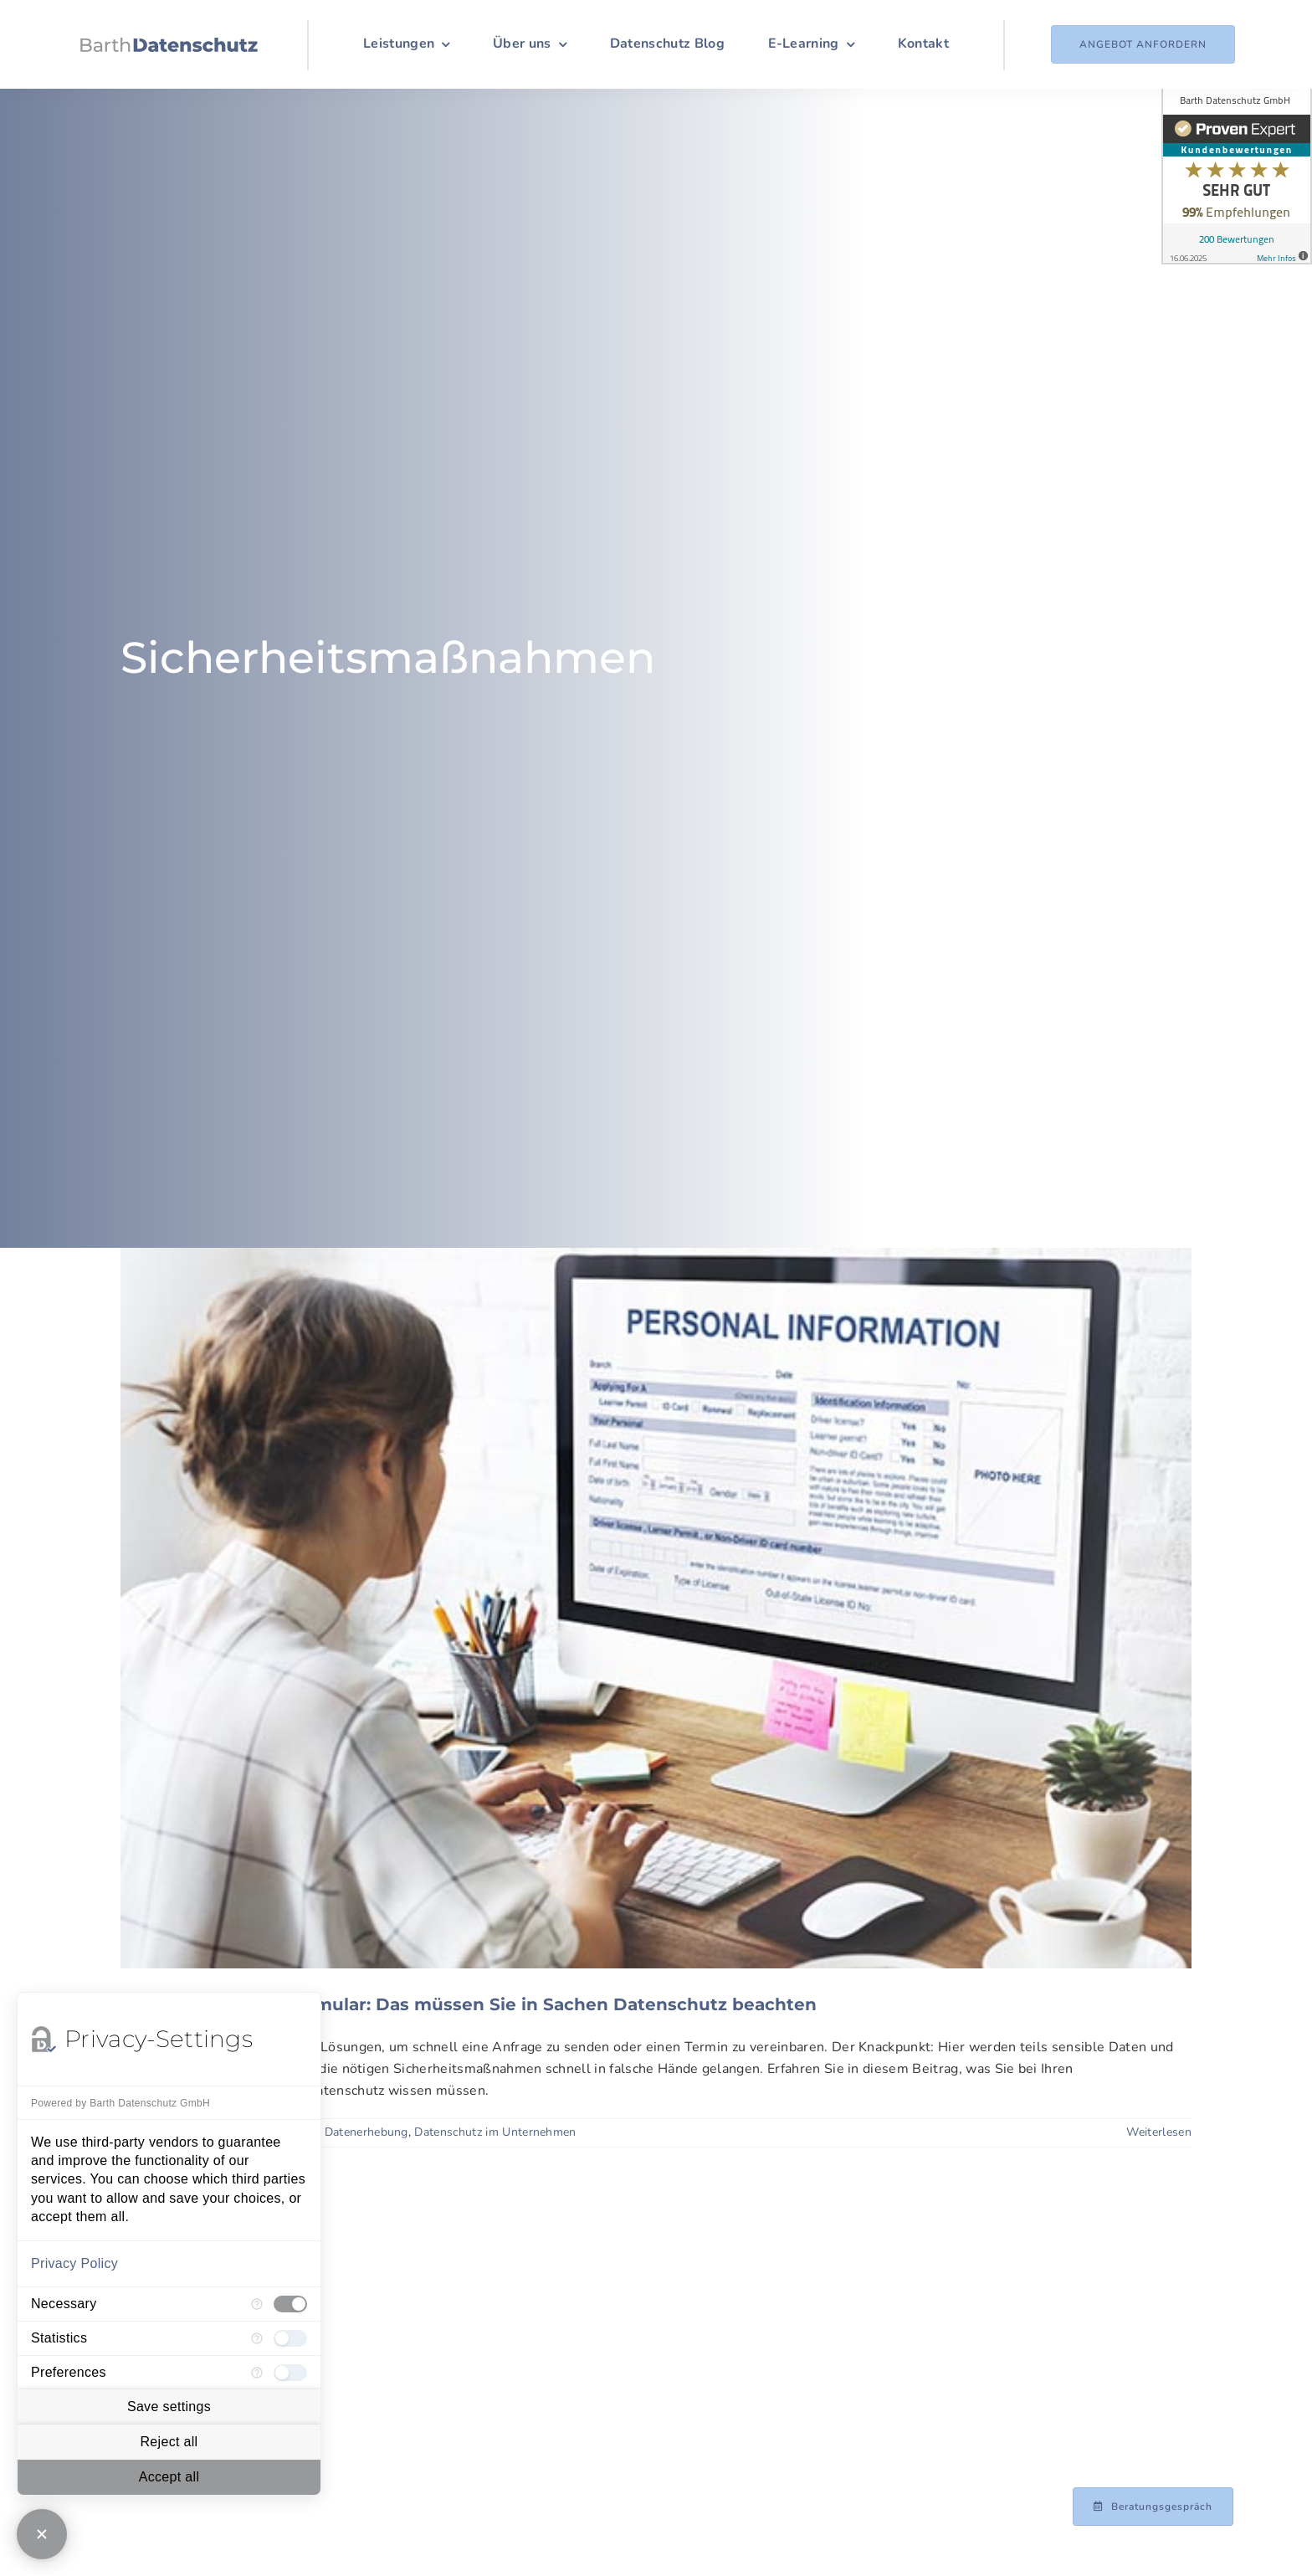 Image resolution: width=1312 pixels, height=2576 pixels. Describe the element at coordinates (169, 2406) in the screenshot. I see `Save settings` at that location.